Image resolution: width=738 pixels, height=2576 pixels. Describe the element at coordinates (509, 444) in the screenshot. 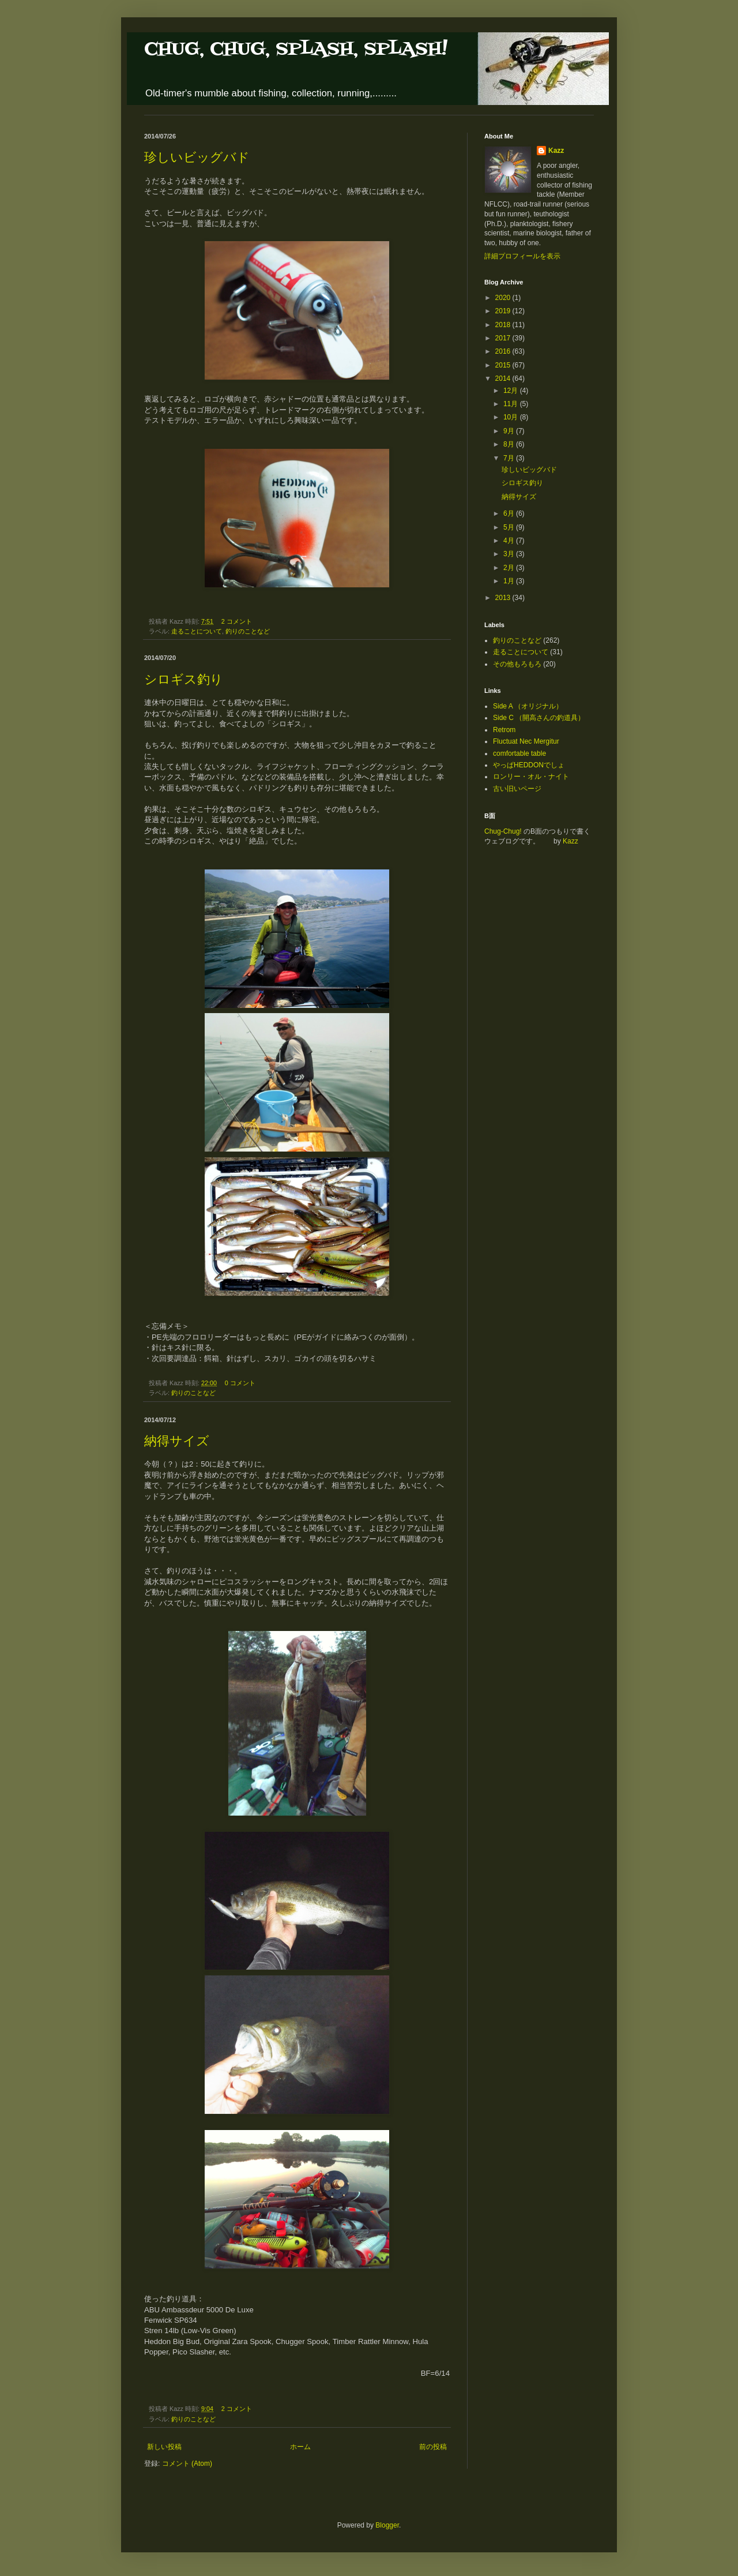

I see `8月` at that location.